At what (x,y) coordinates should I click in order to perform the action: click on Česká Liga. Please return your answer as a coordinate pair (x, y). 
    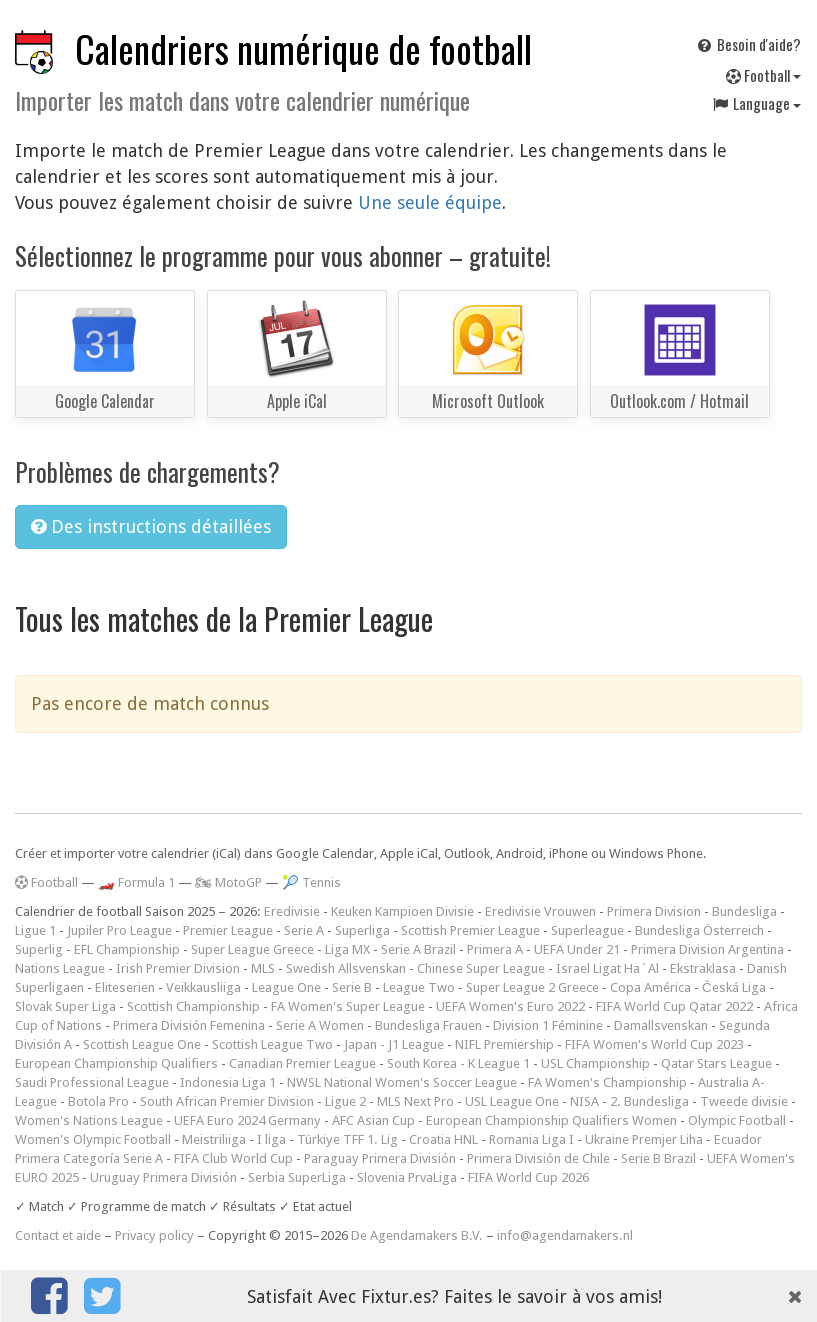
    Looking at the image, I should click on (734, 987).